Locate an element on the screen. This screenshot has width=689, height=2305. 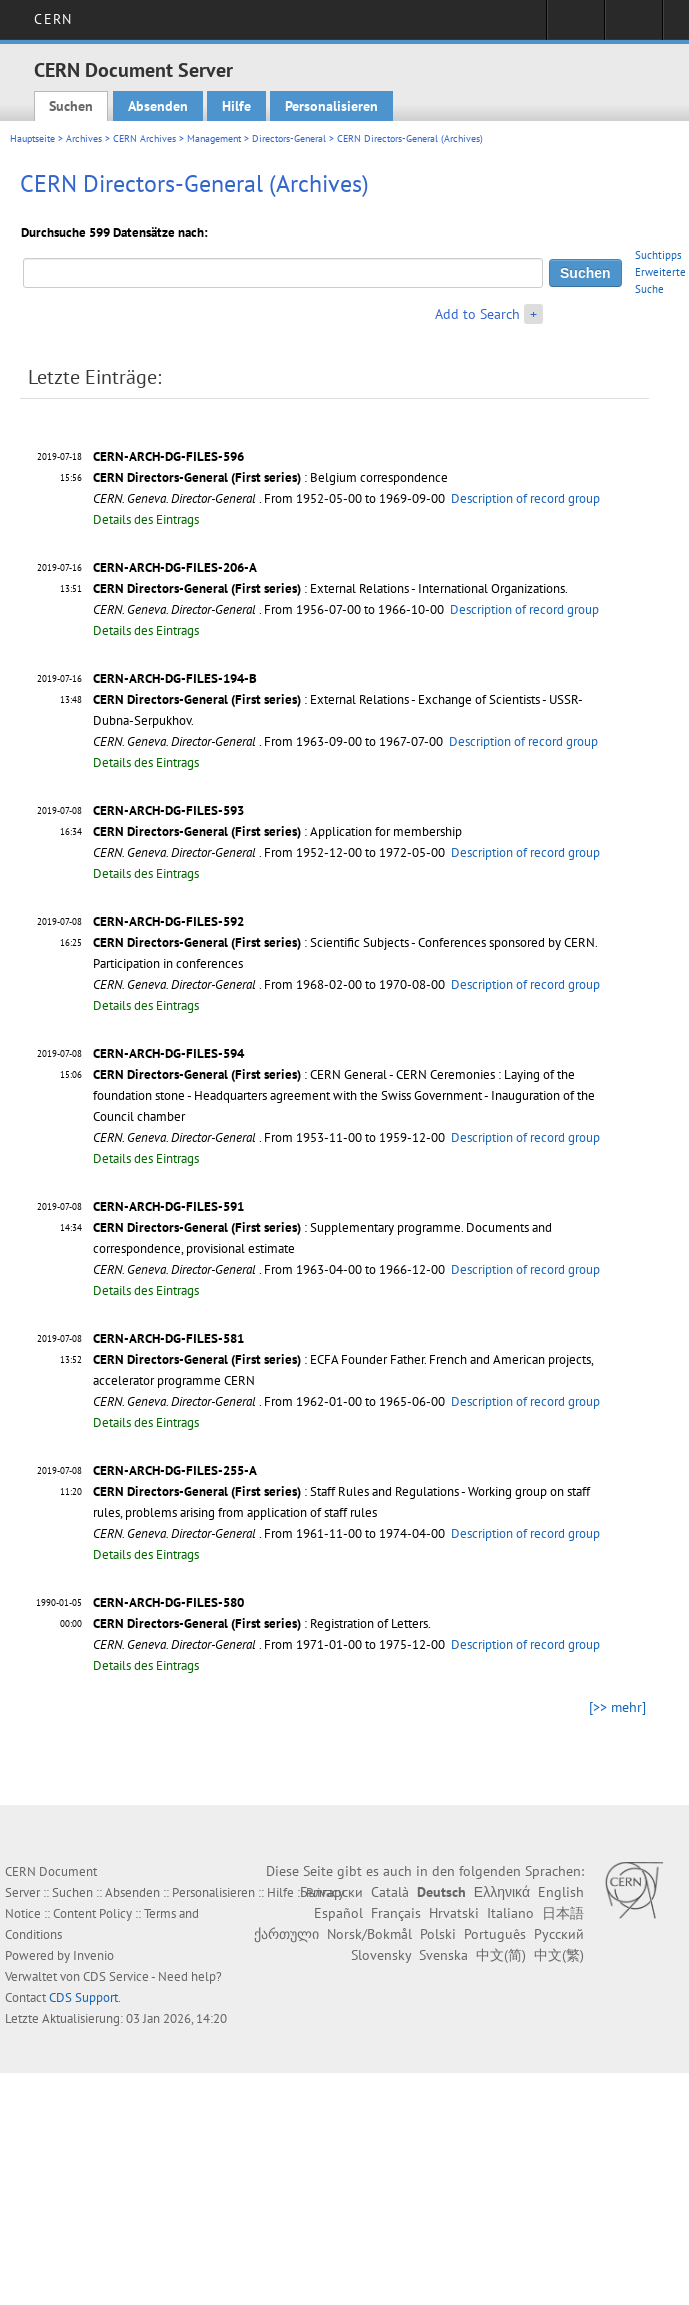
Svenska is located at coordinates (443, 1955).